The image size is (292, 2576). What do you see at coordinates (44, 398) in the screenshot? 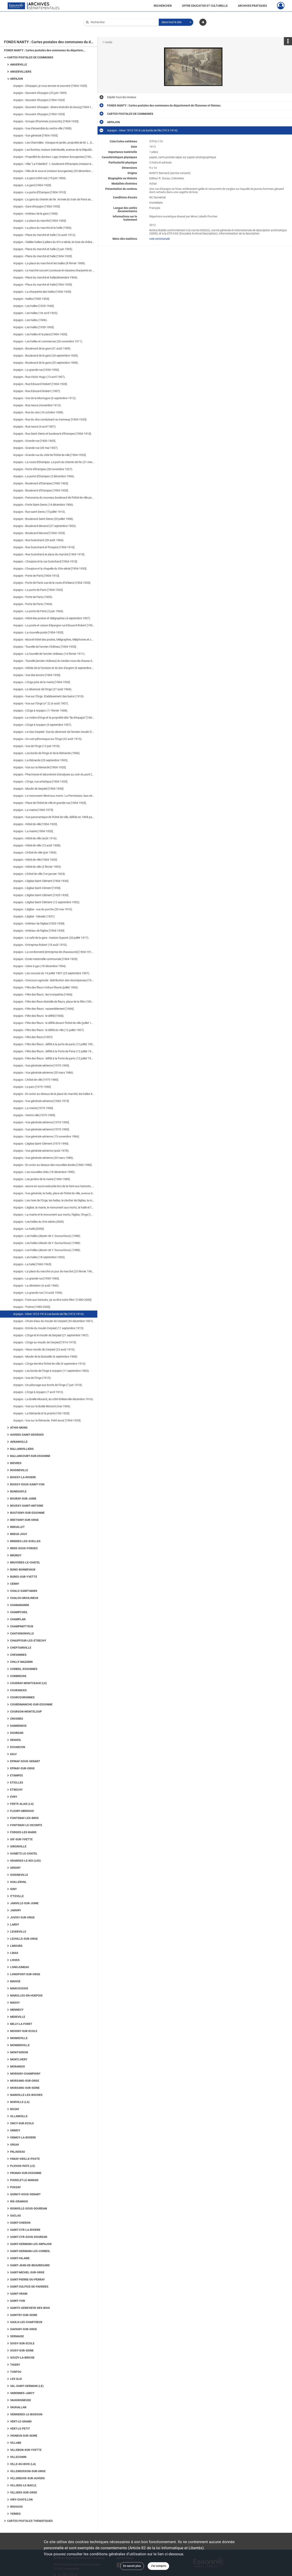
I see `Arpajon.- Vue de la Montagne (6 septembre 1912).` at bounding box center [44, 398].